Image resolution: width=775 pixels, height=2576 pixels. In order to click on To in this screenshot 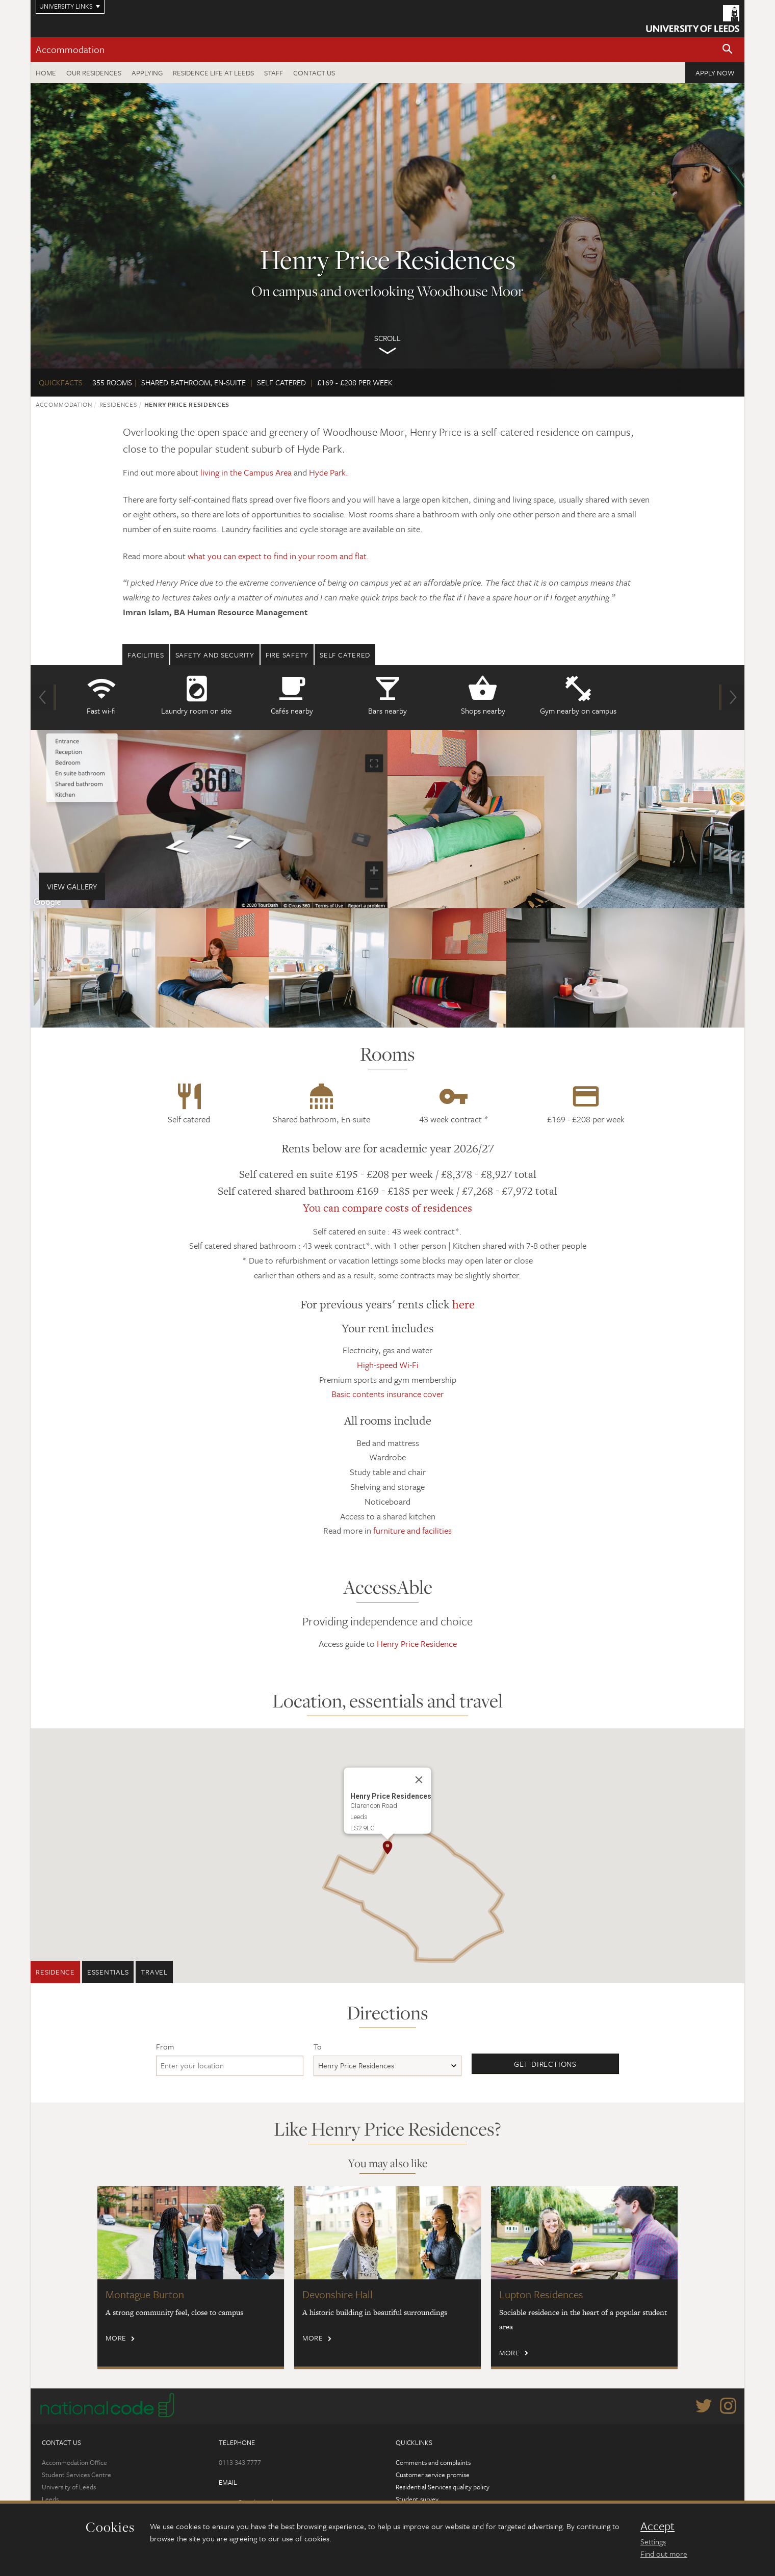, I will do `click(318, 2046)`.